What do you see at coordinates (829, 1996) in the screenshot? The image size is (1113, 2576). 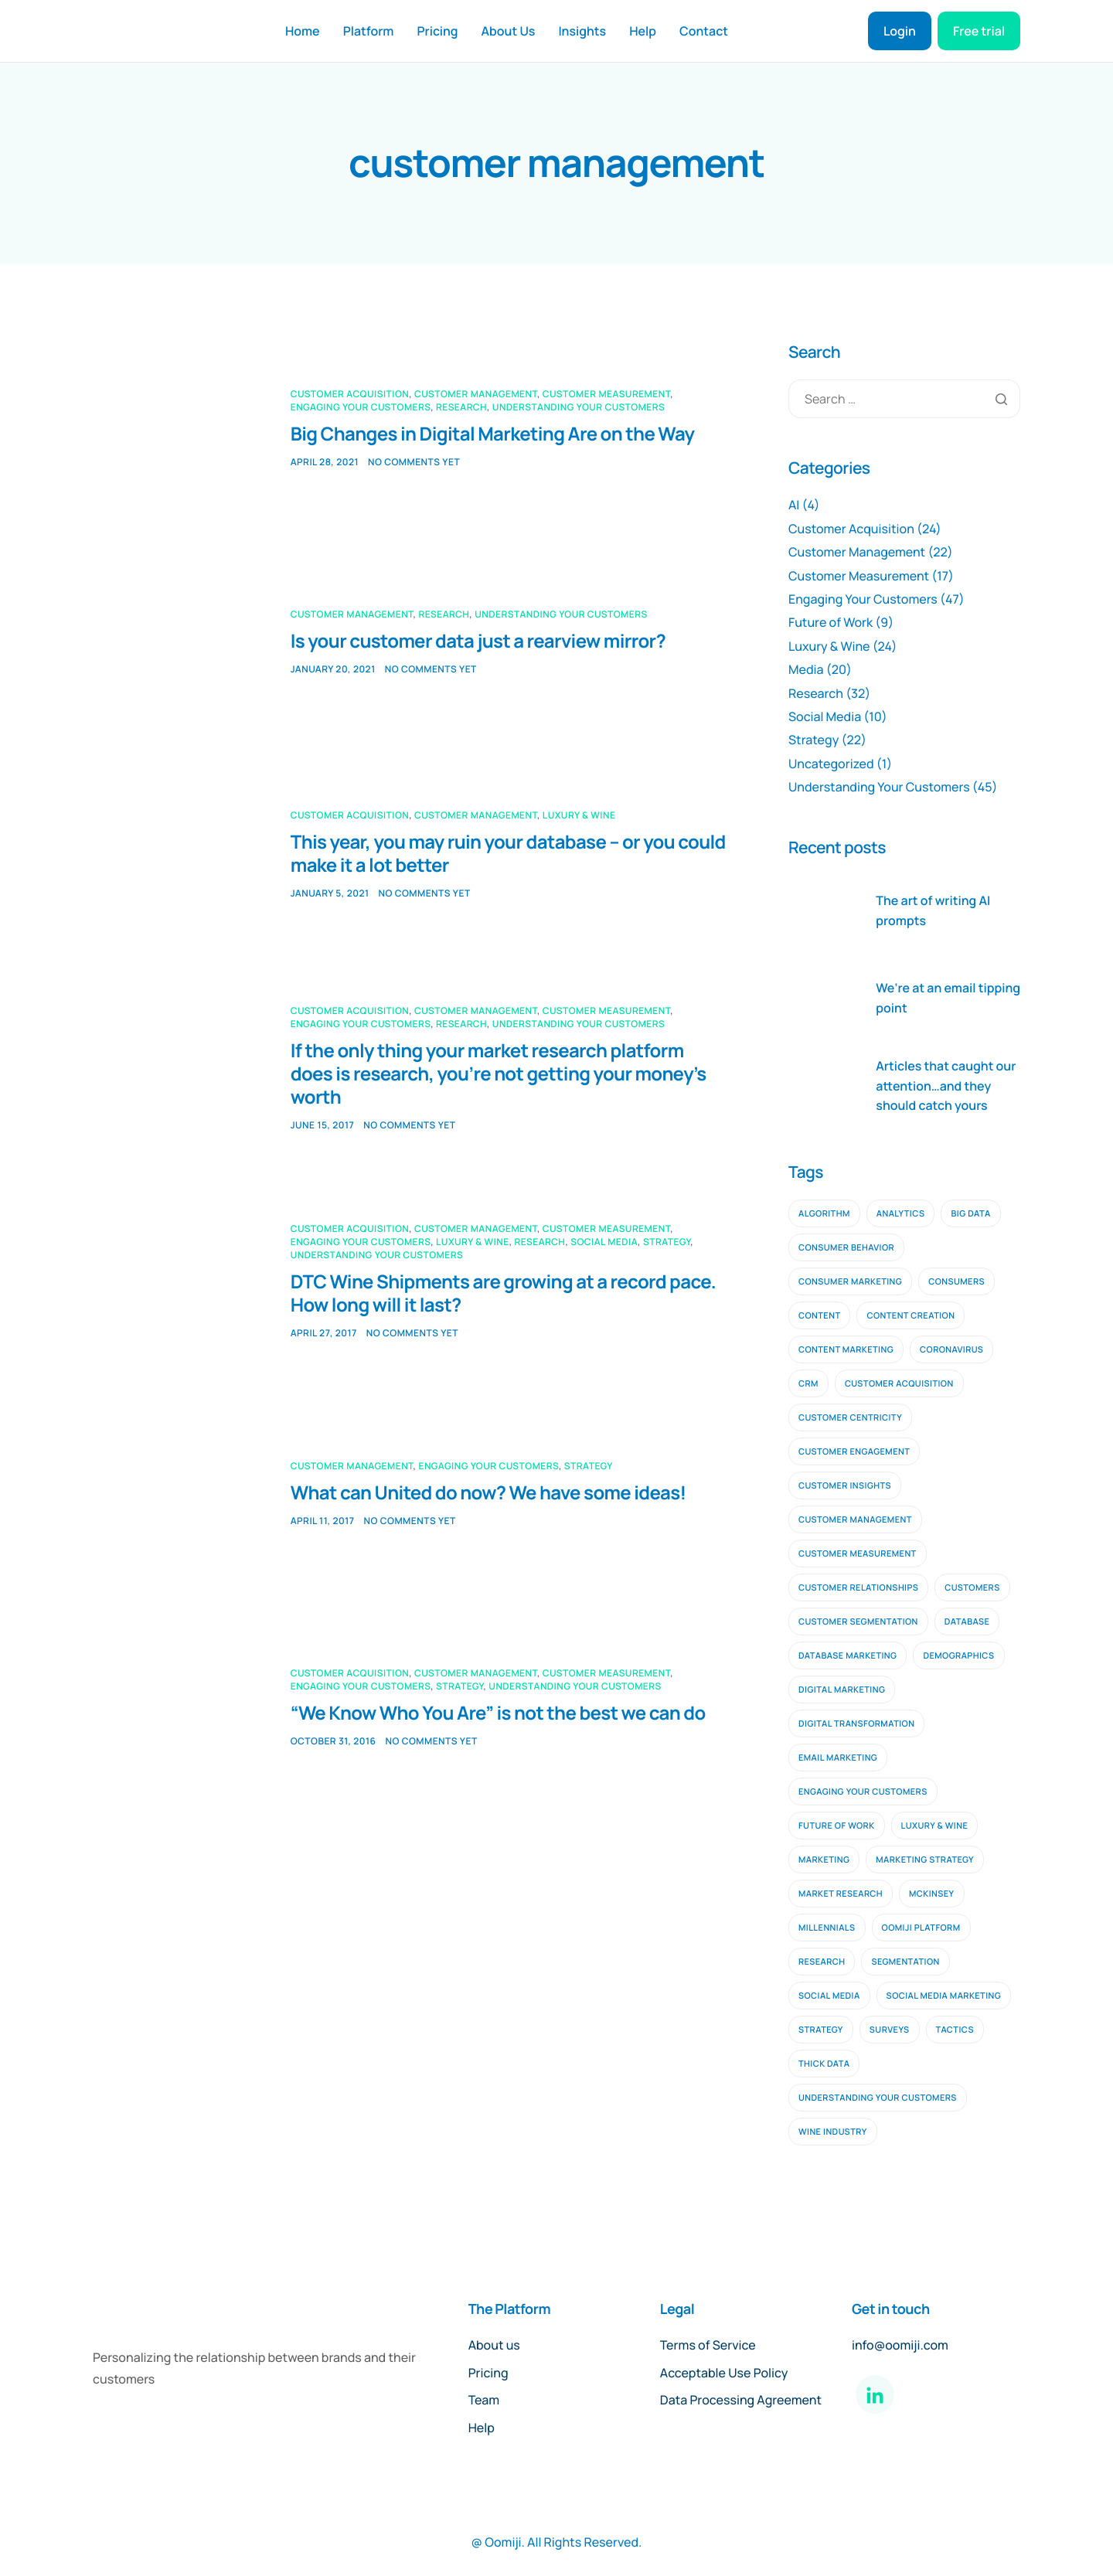 I see `social media [social media (6 items)]` at bounding box center [829, 1996].